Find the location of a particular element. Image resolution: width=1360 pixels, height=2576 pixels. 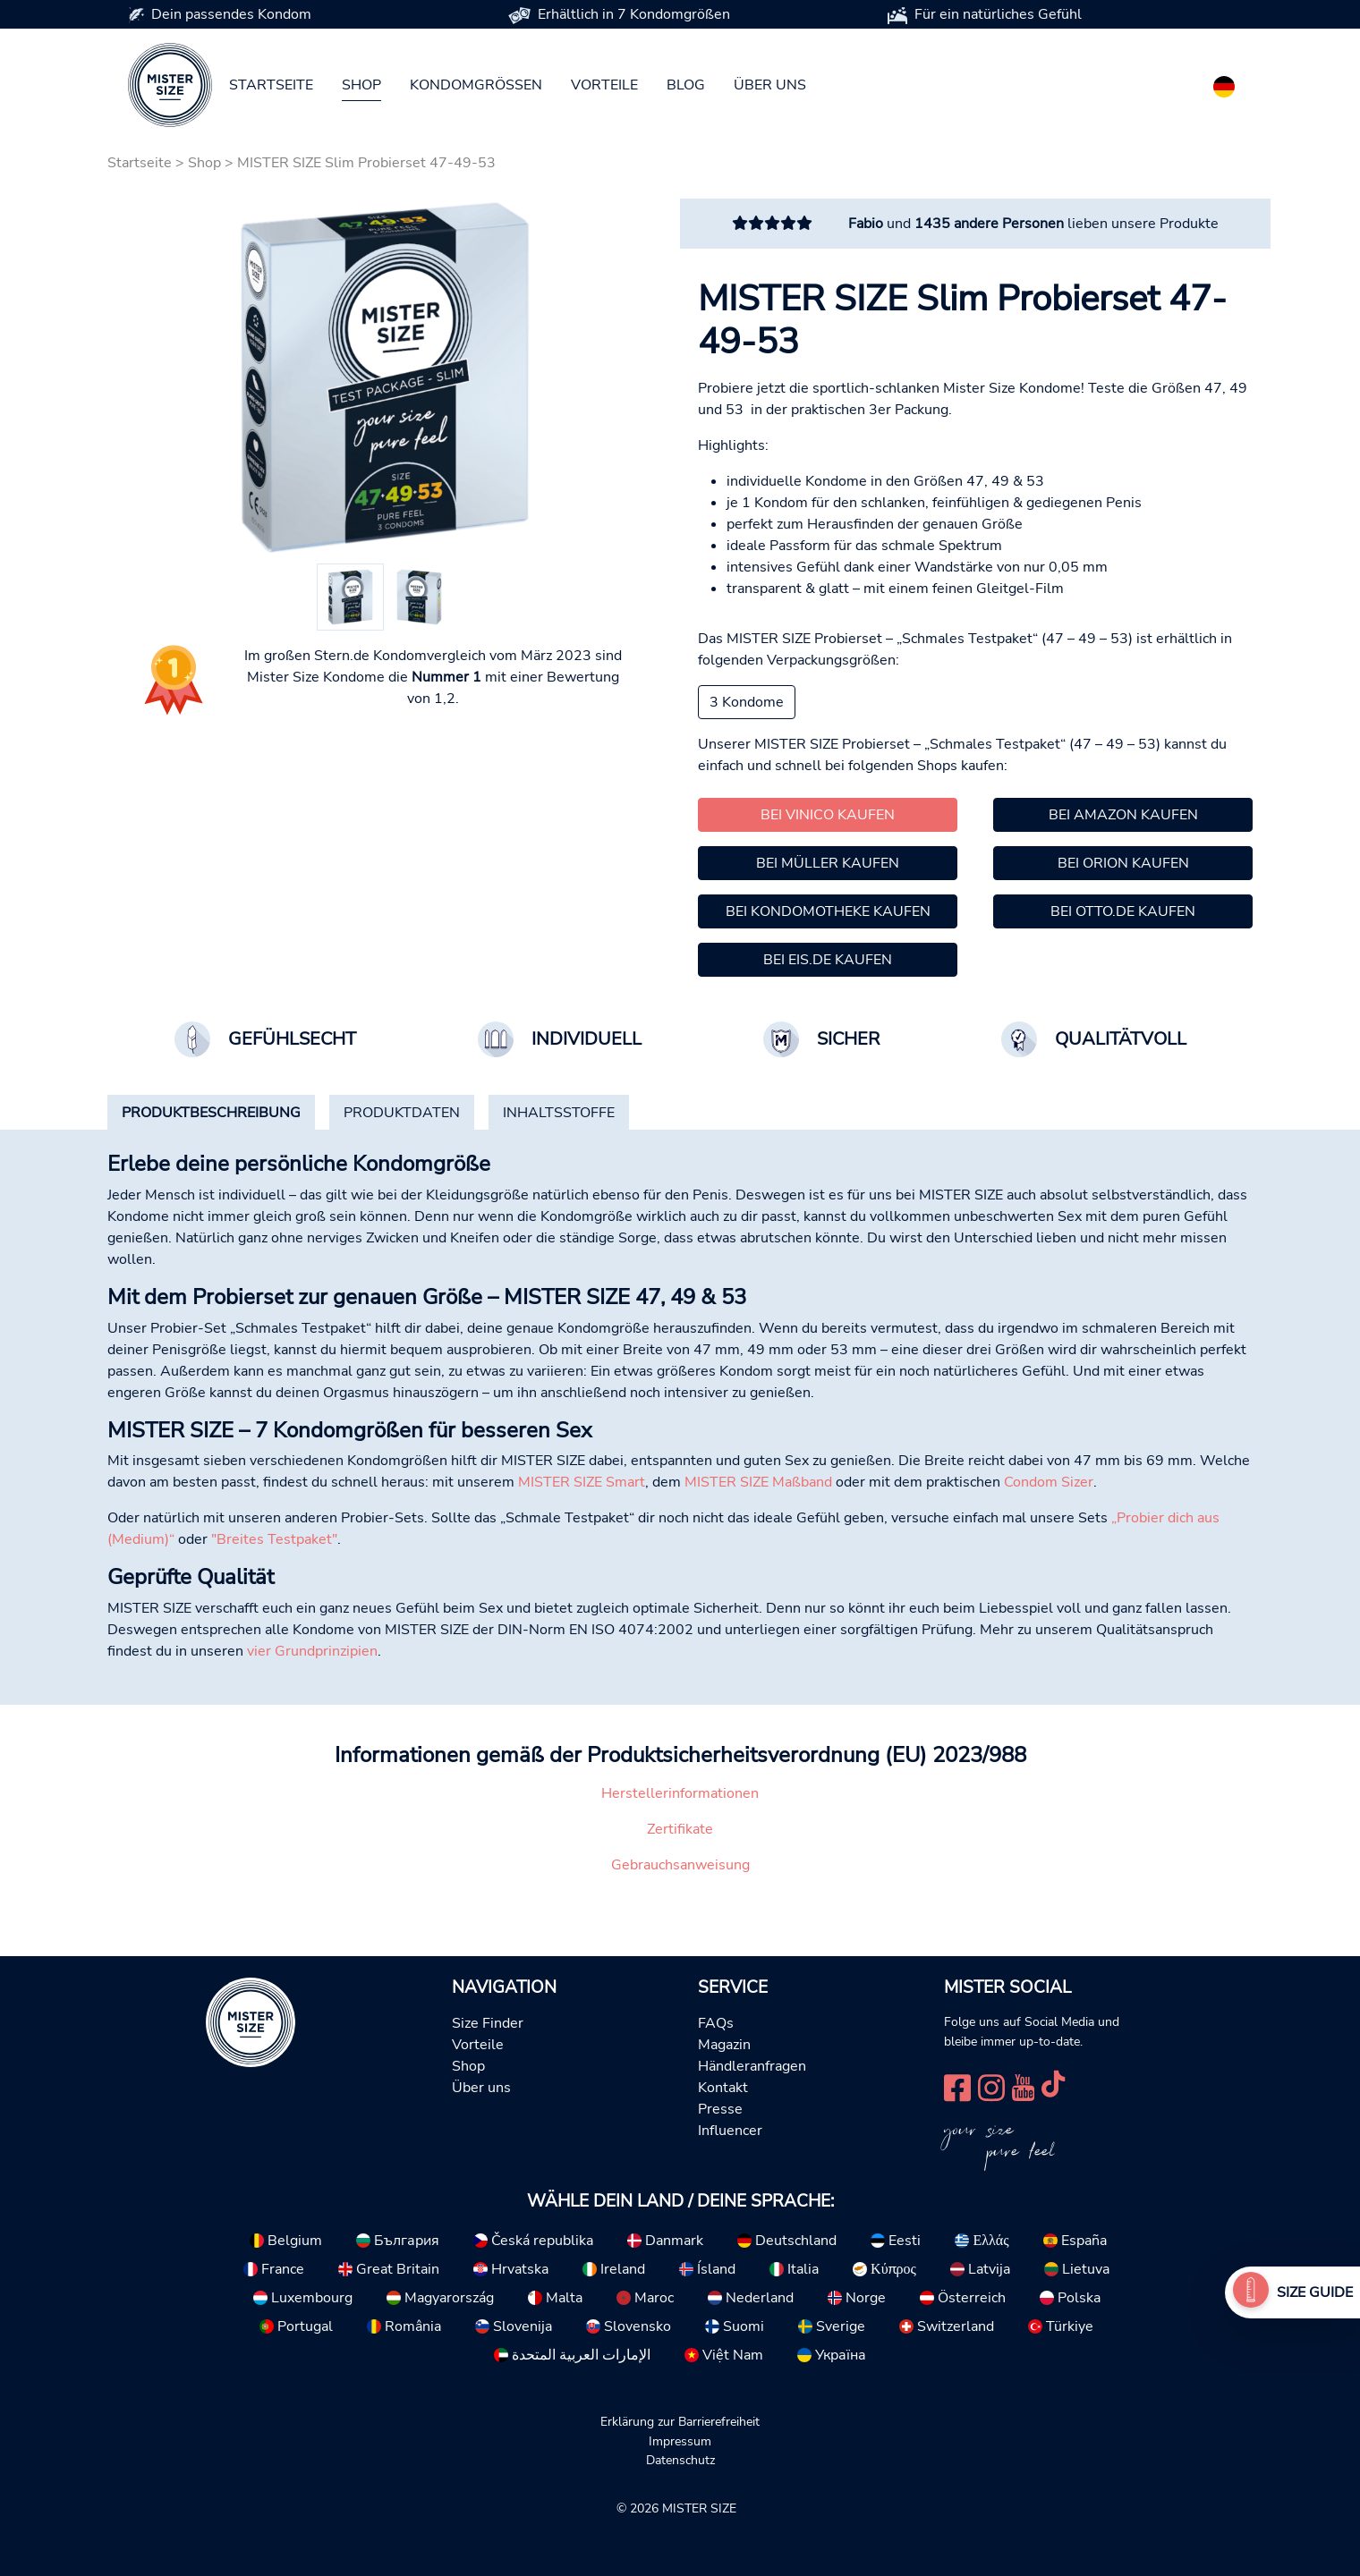

Magazin is located at coordinates (724, 2045).